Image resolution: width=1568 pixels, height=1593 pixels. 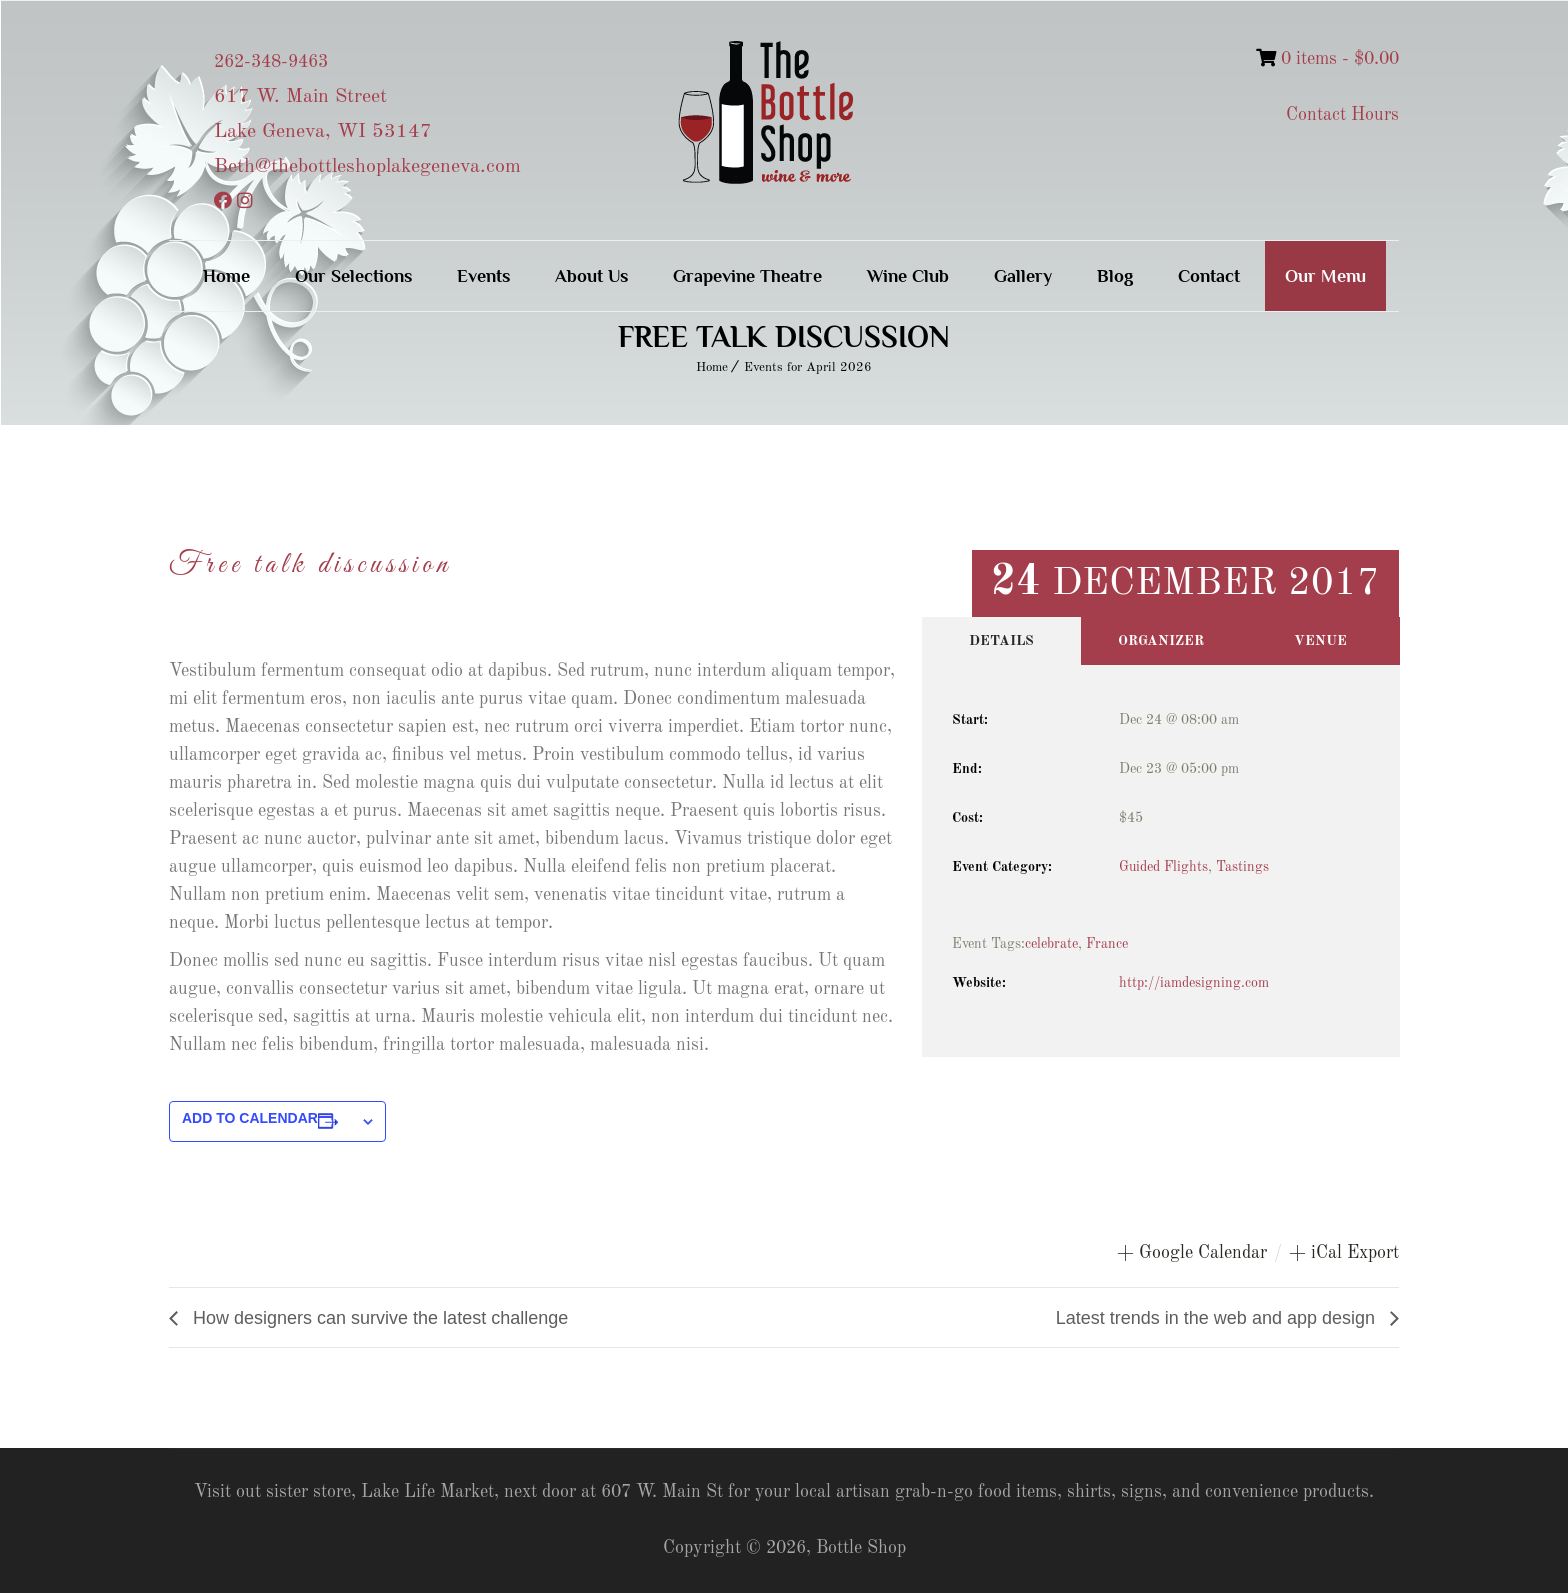 I want to click on How designers can survive the latest challenge, so click(x=378, y=1318).